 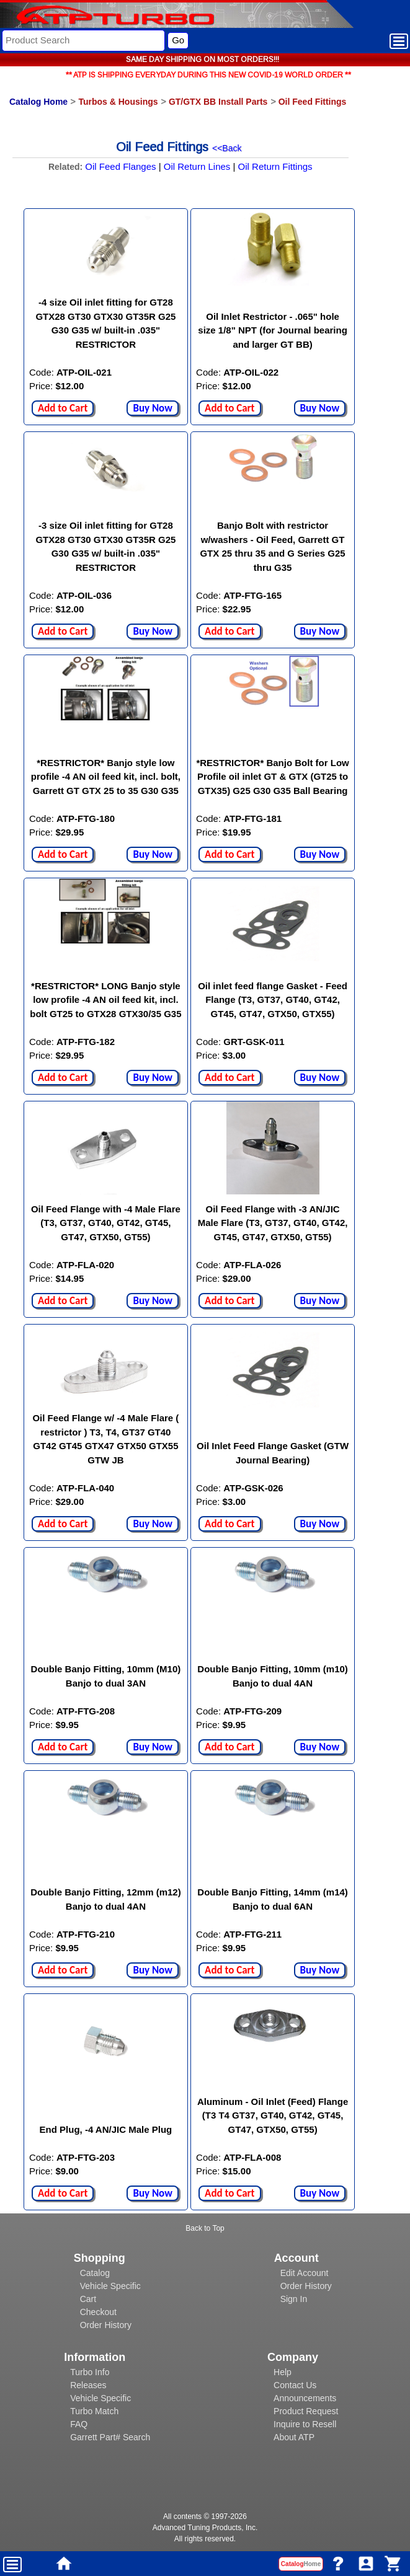 What do you see at coordinates (197, 166) in the screenshot?
I see `Oil Return Lines` at bounding box center [197, 166].